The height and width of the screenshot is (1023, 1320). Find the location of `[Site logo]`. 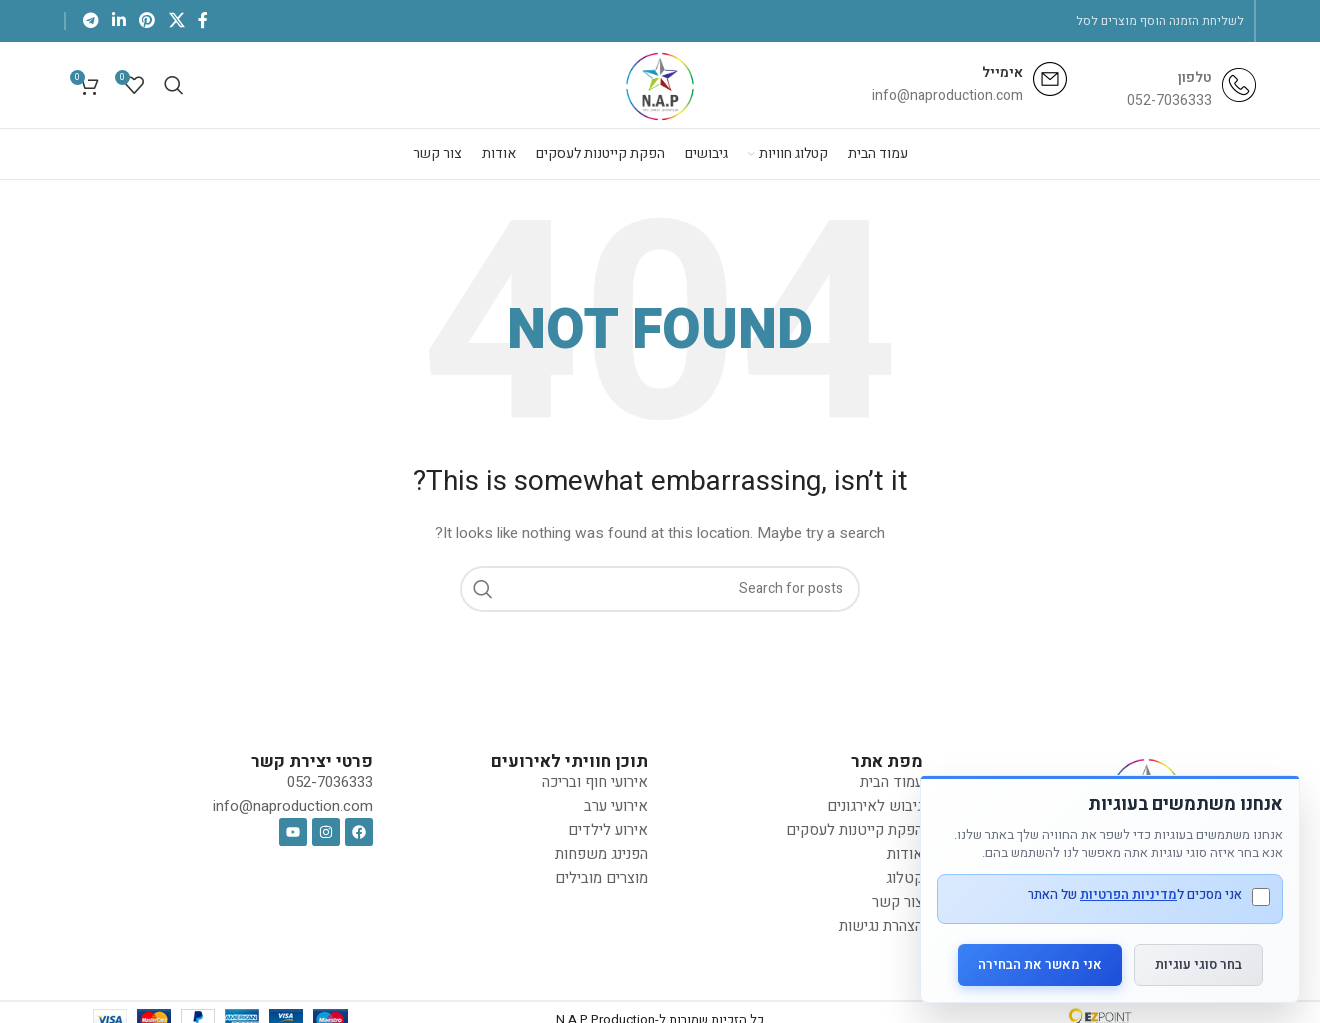

[Site logo] is located at coordinates (660, 86).